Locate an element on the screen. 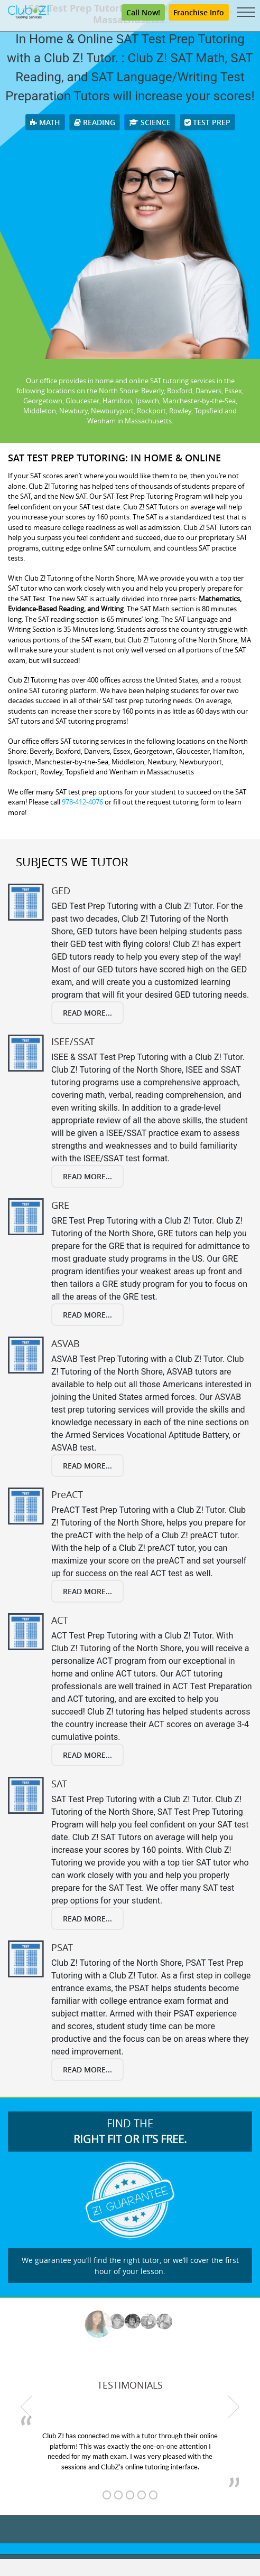 This screenshot has height=2576, width=260. [previous testimonial] is located at coordinates (26, 2407).